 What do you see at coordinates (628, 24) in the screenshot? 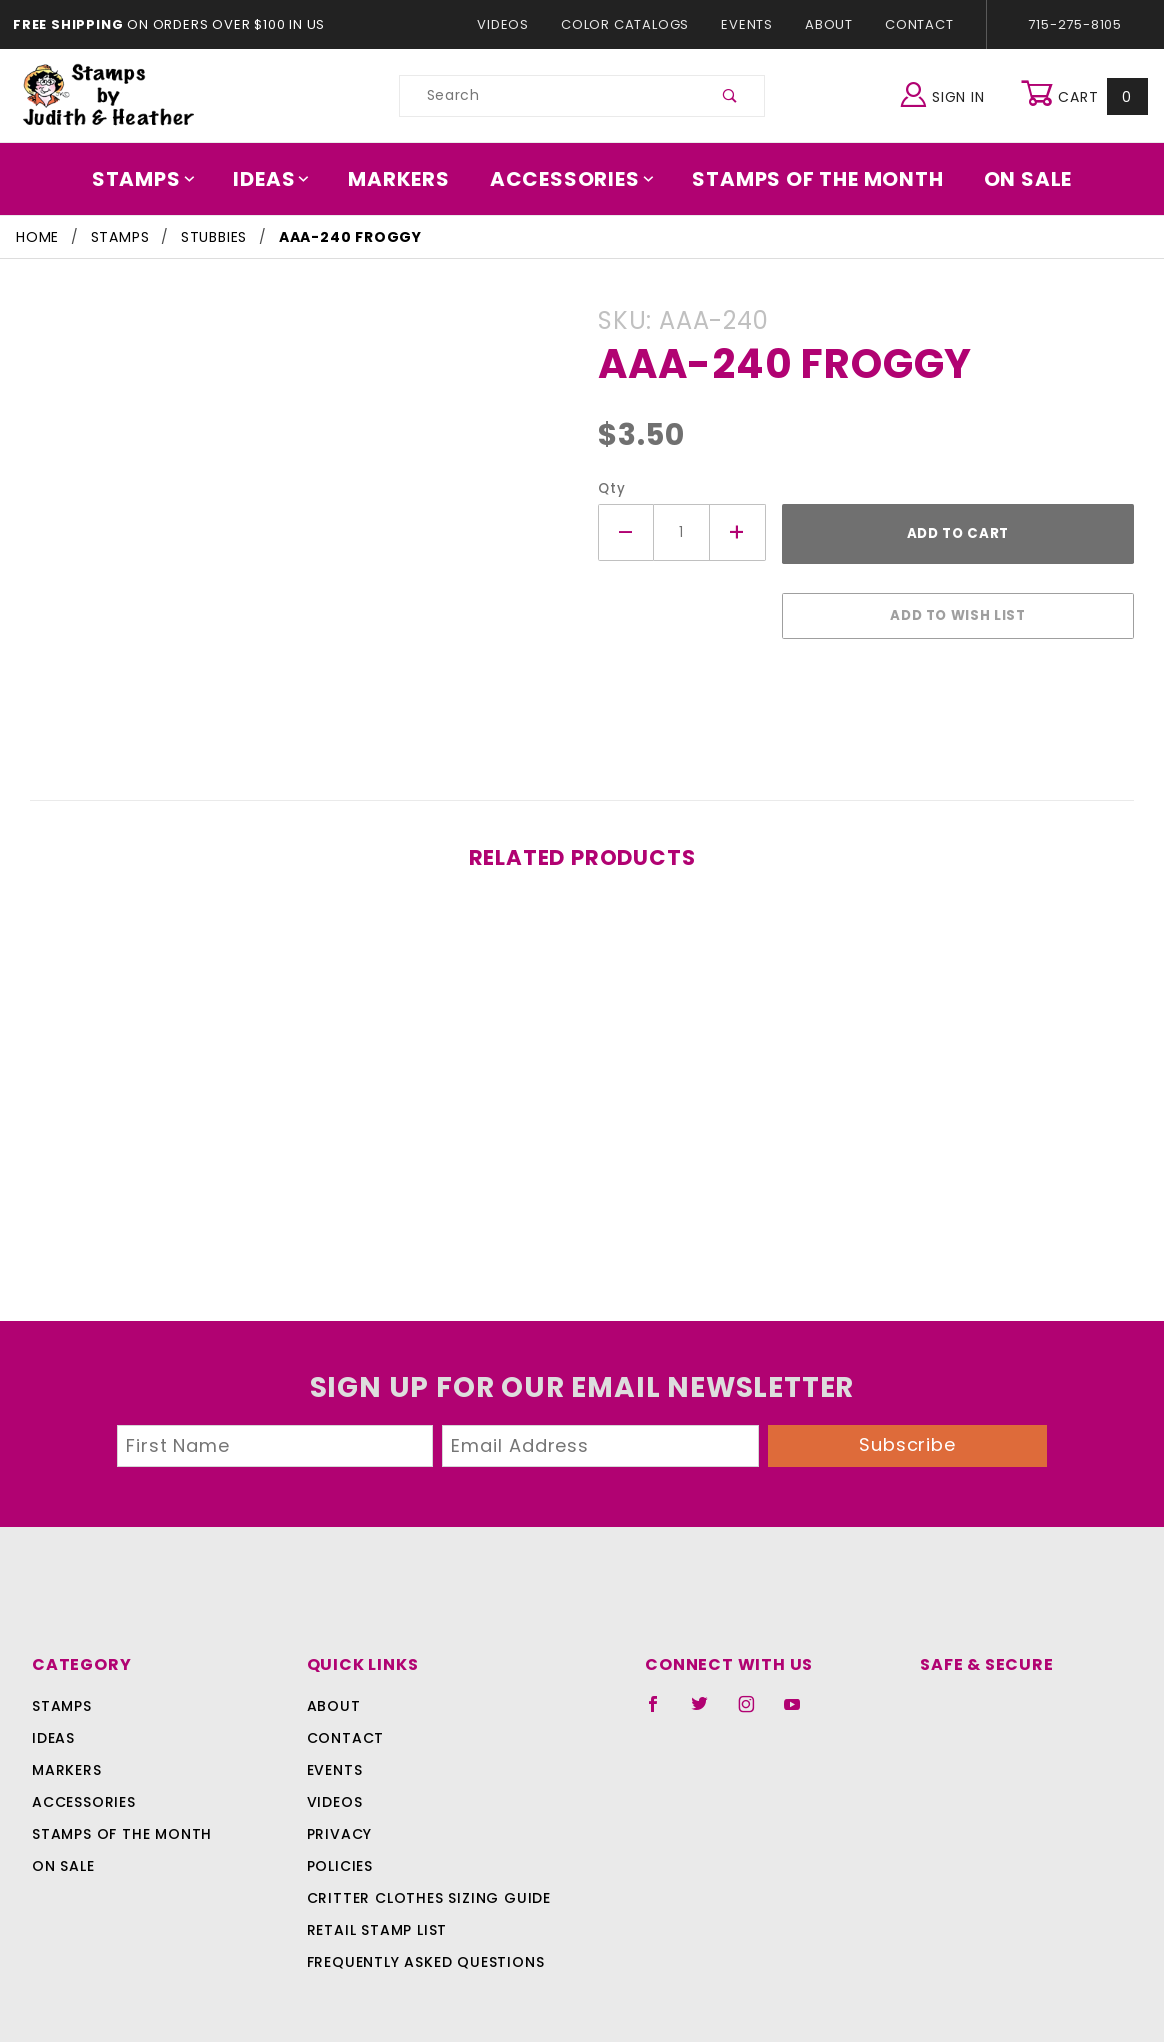
I see `Color Catalogs` at bounding box center [628, 24].